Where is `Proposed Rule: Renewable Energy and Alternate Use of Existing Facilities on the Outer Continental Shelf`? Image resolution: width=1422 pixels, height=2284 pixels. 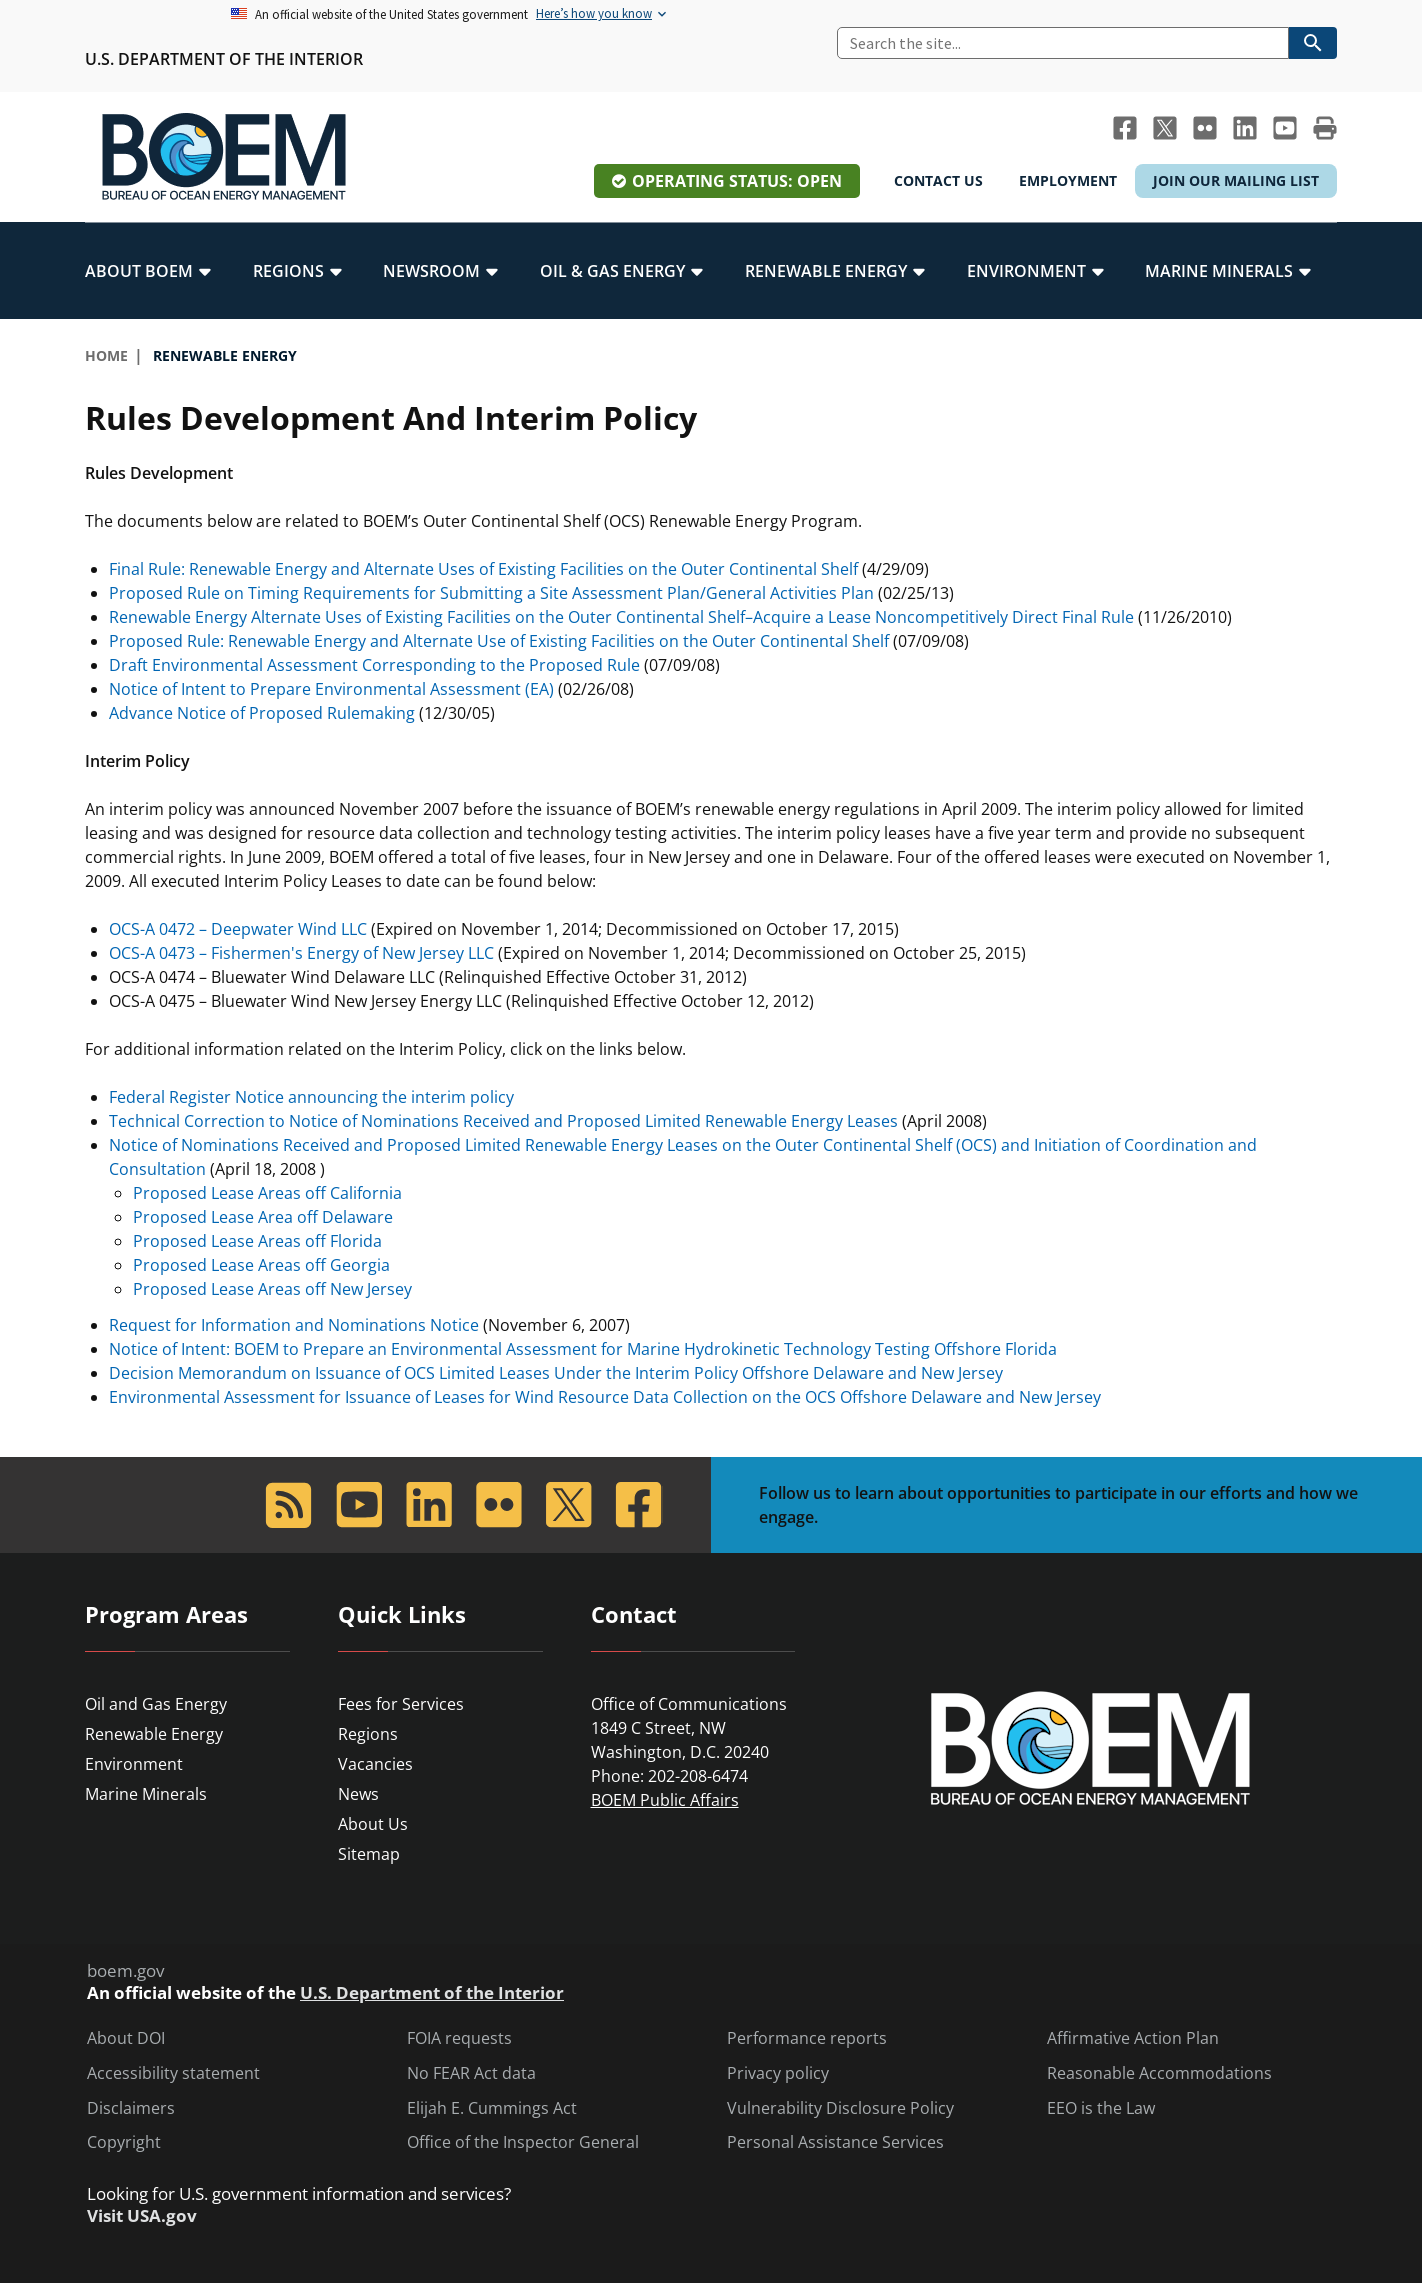
Proposed Rule: Renewable Energy and Alternate Use of Existing Facilities on the Outer Continental Shelf is located at coordinates (501, 641).